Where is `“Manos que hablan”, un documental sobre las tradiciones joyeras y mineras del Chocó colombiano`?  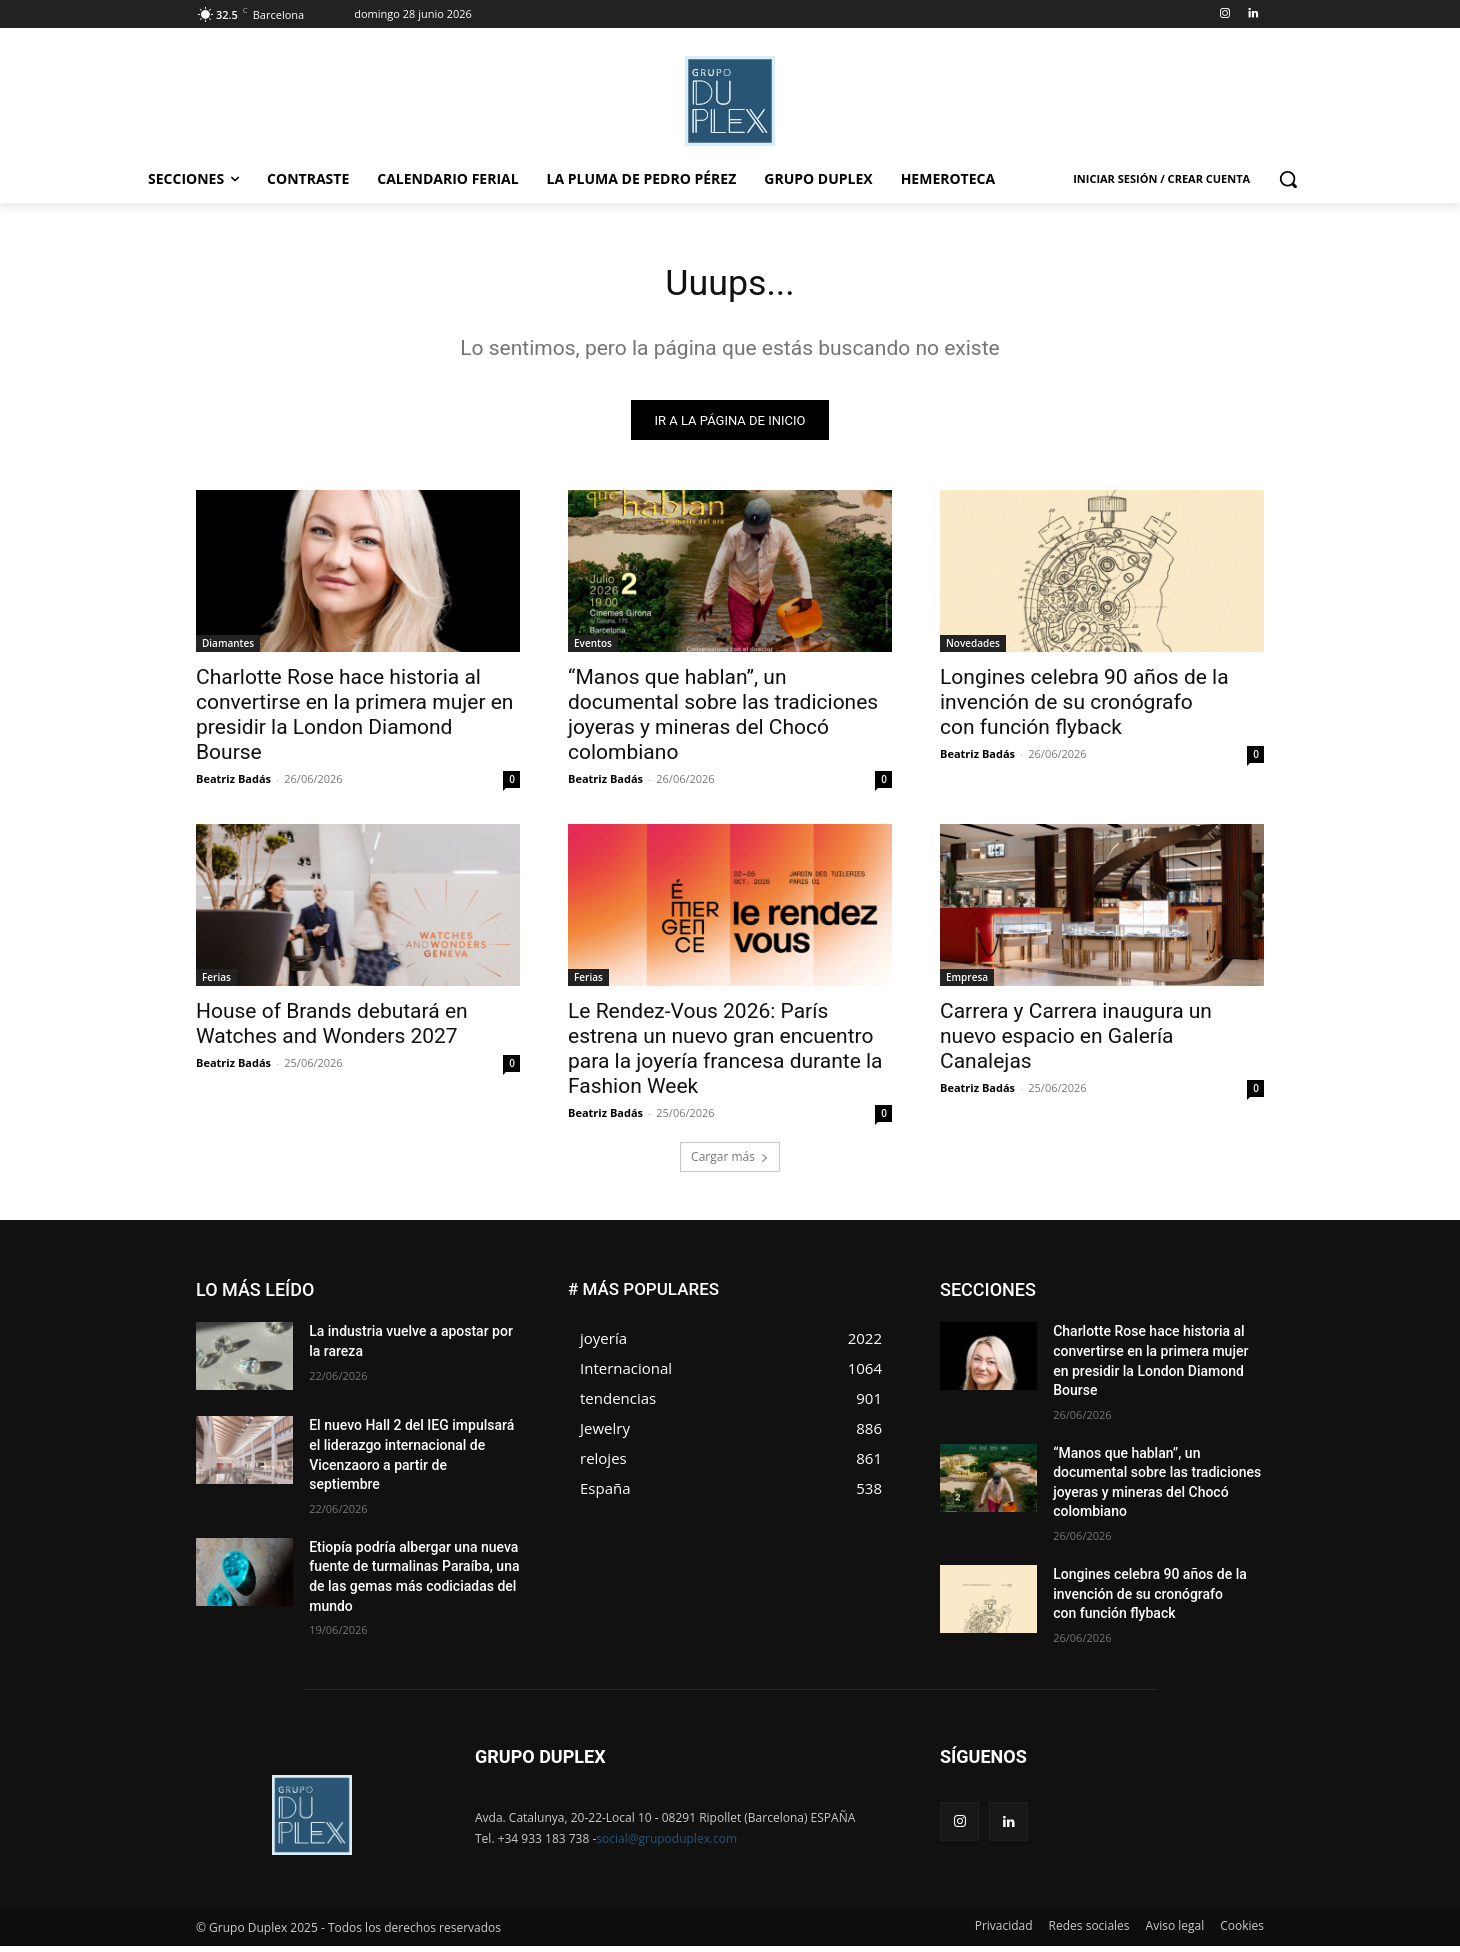 “Manos que hablan”, un documental sobre las tradiciones joyeras y mineras del Chocó colombiano is located at coordinates (723, 720).